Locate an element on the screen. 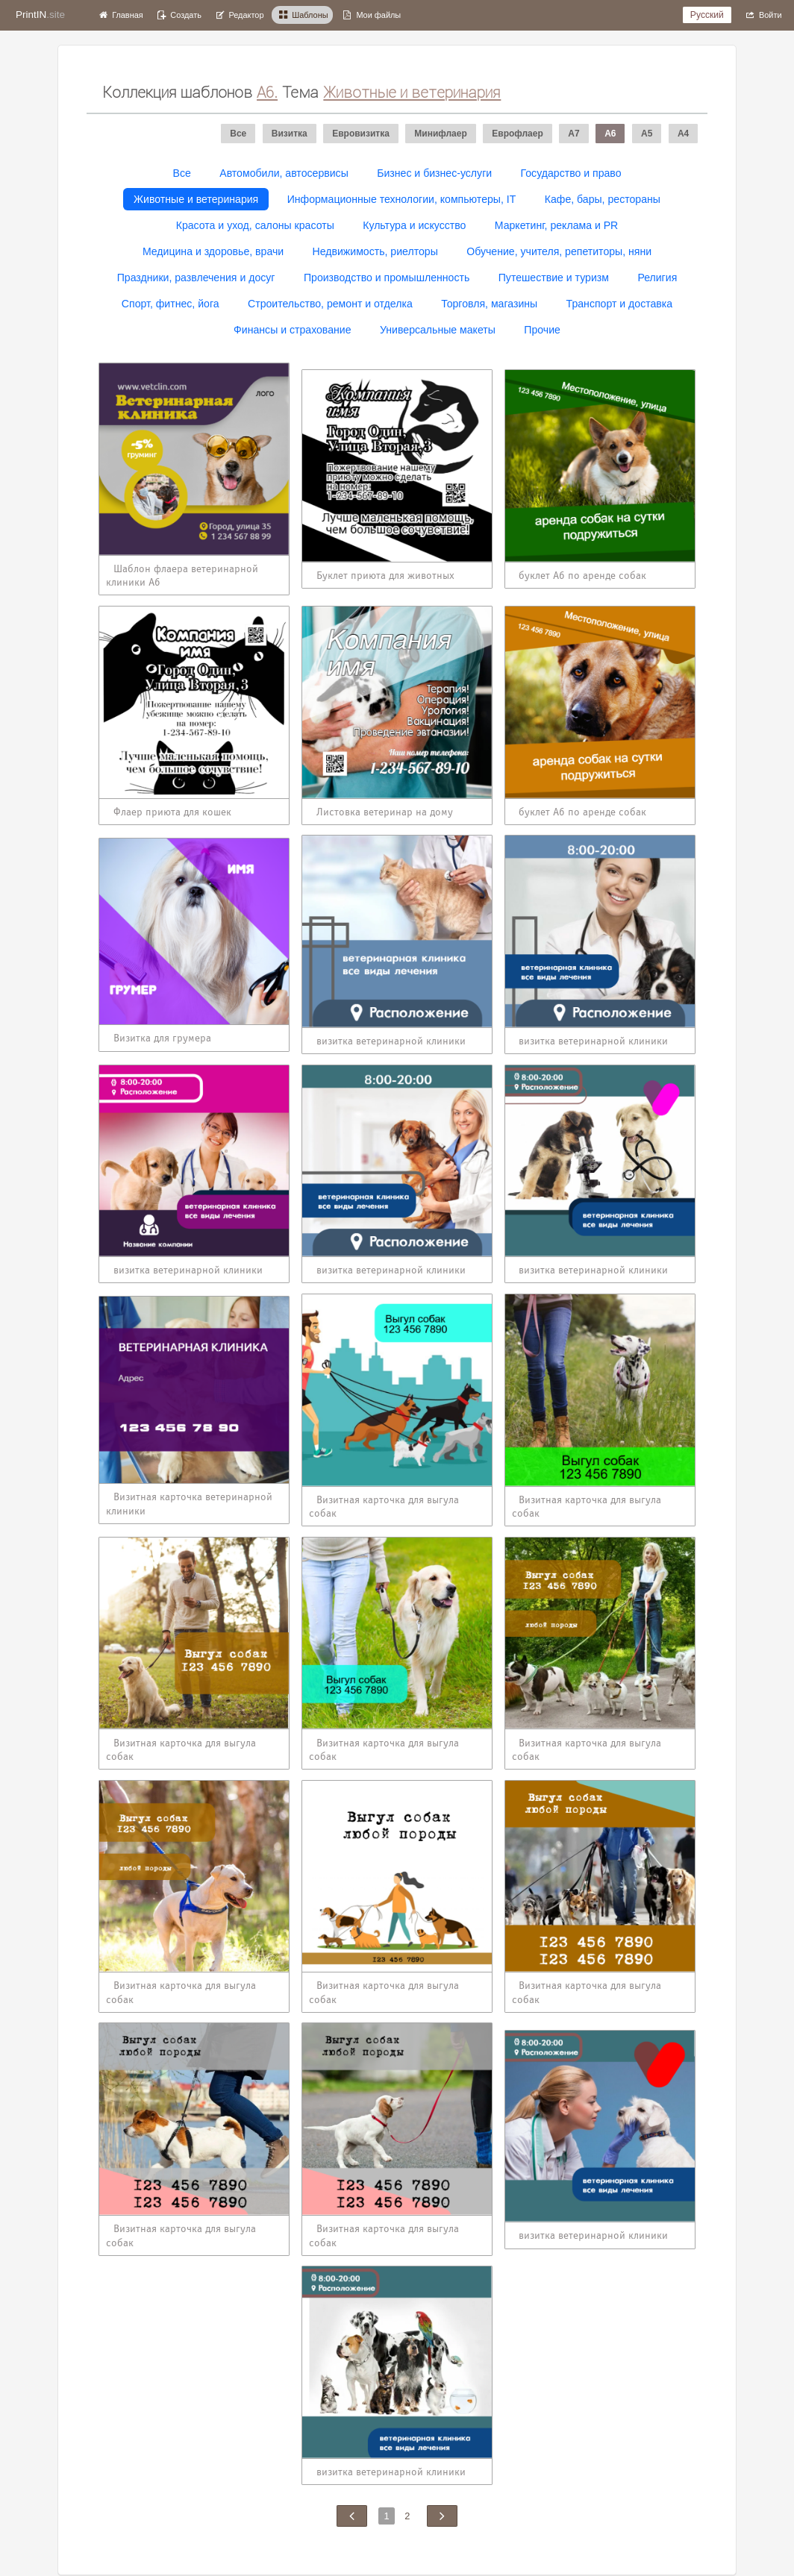 This screenshot has width=794, height=2576. Религия is located at coordinates (657, 277).